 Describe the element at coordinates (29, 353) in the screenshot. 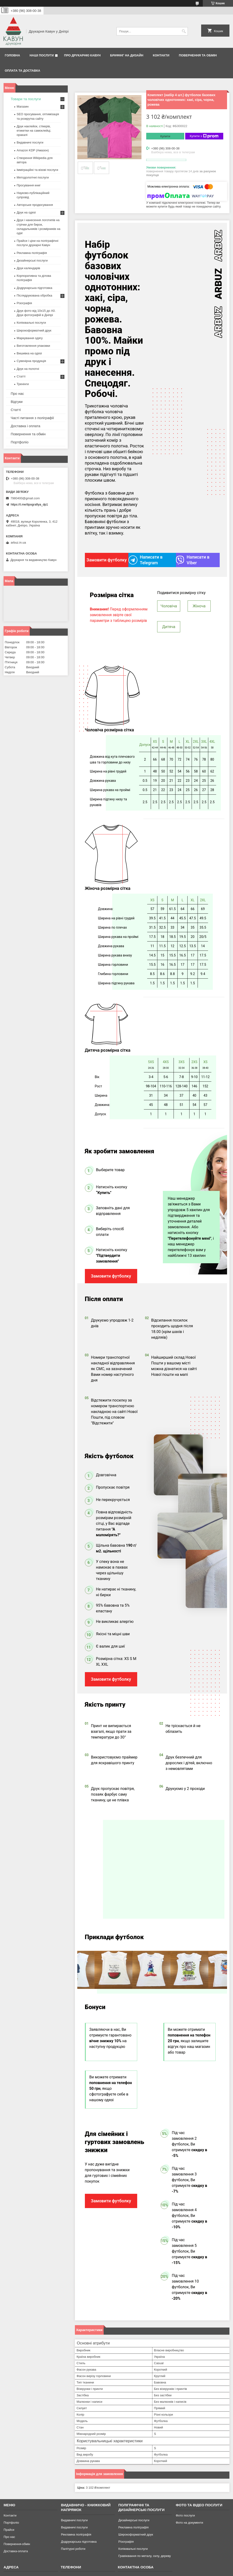

I see `Вишивка на одязі` at that location.